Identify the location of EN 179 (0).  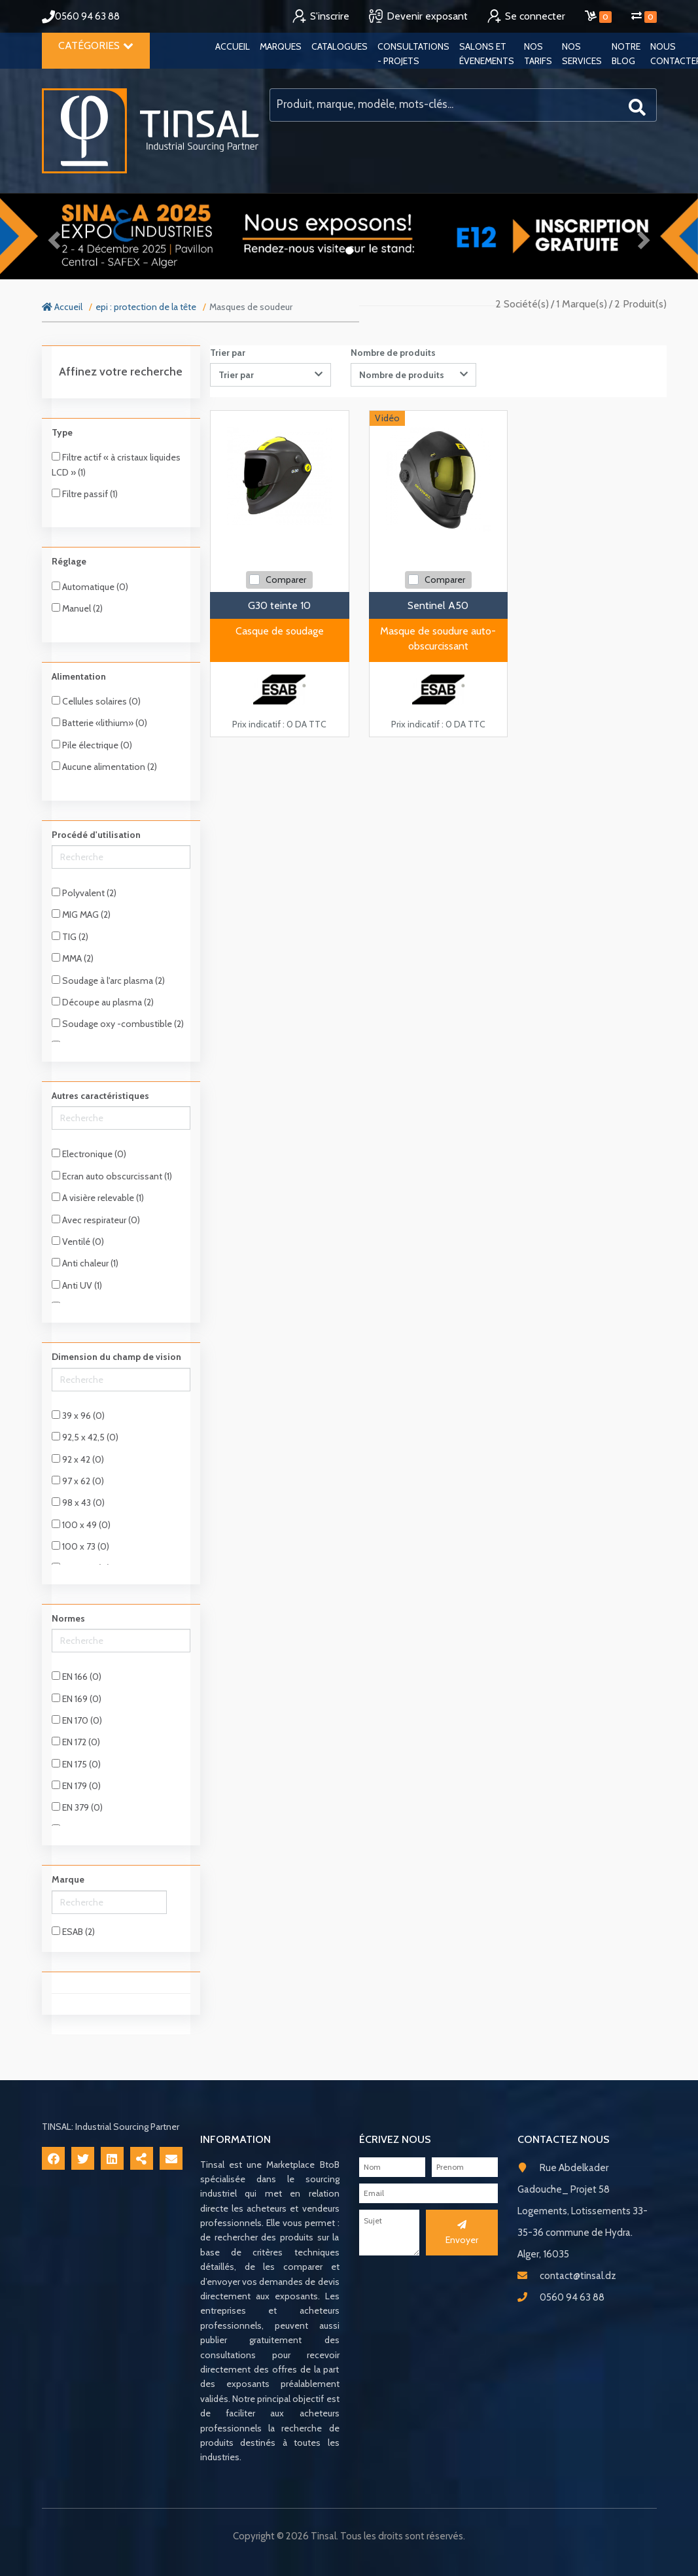
(76, 1786).